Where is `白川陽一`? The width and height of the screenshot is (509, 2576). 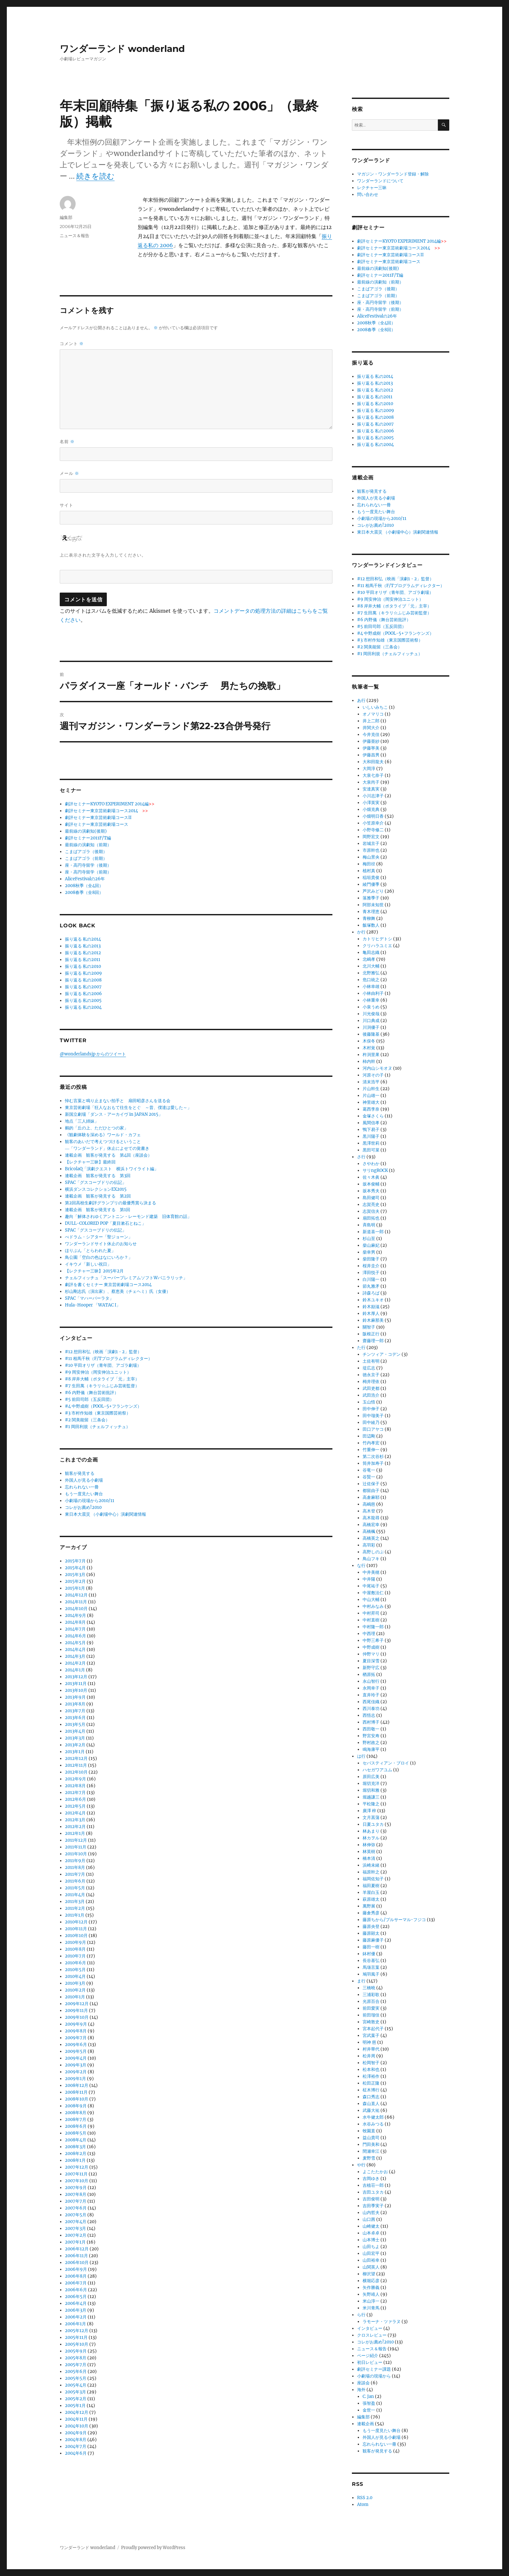
白川陽一 is located at coordinates (371, 1279).